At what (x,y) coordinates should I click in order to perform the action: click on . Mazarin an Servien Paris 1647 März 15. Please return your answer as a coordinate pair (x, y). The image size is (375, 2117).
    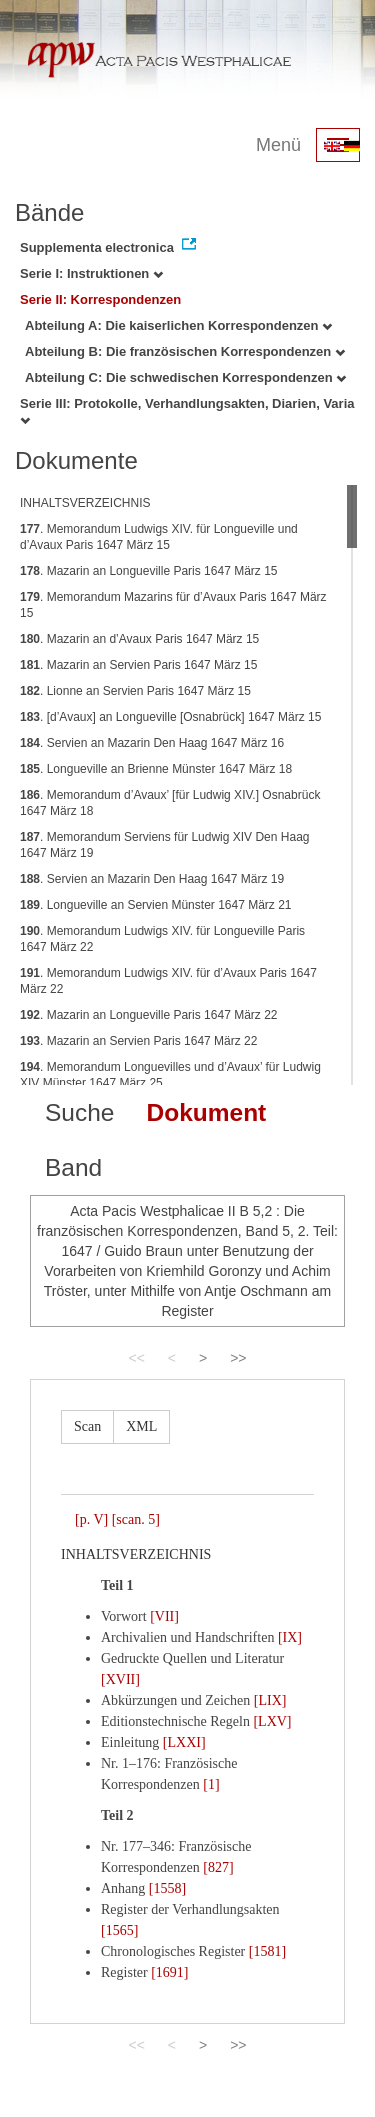
    Looking at the image, I should click on (138, 665).